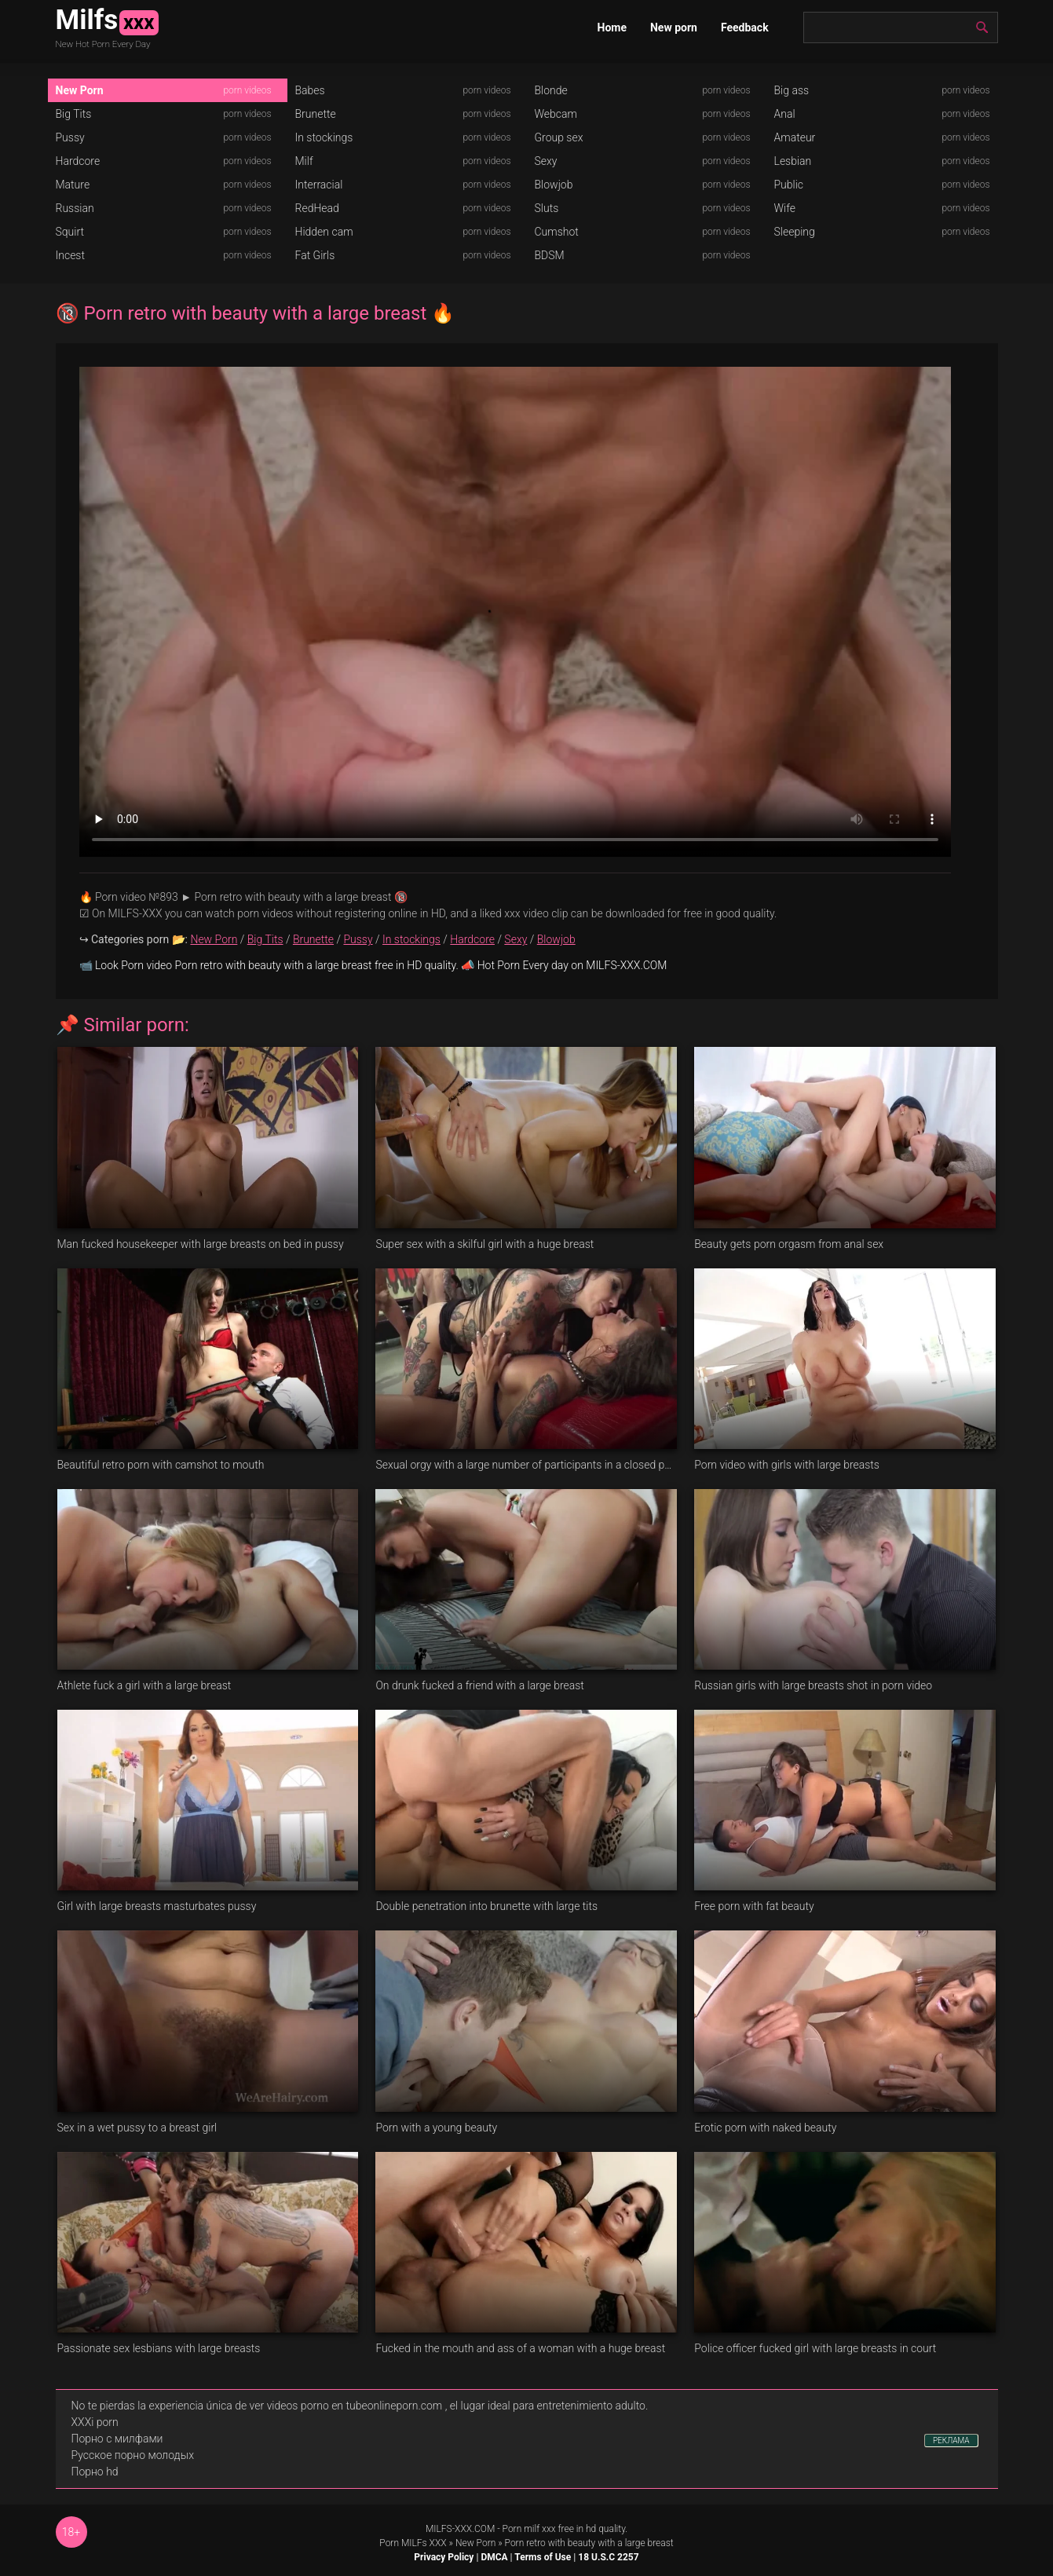 The height and width of the screenshot is (2576, 1053). What do you see at coordinates (557, 231) in the screenshot?
I see `Cumshot` at bounding box center [557, 231].